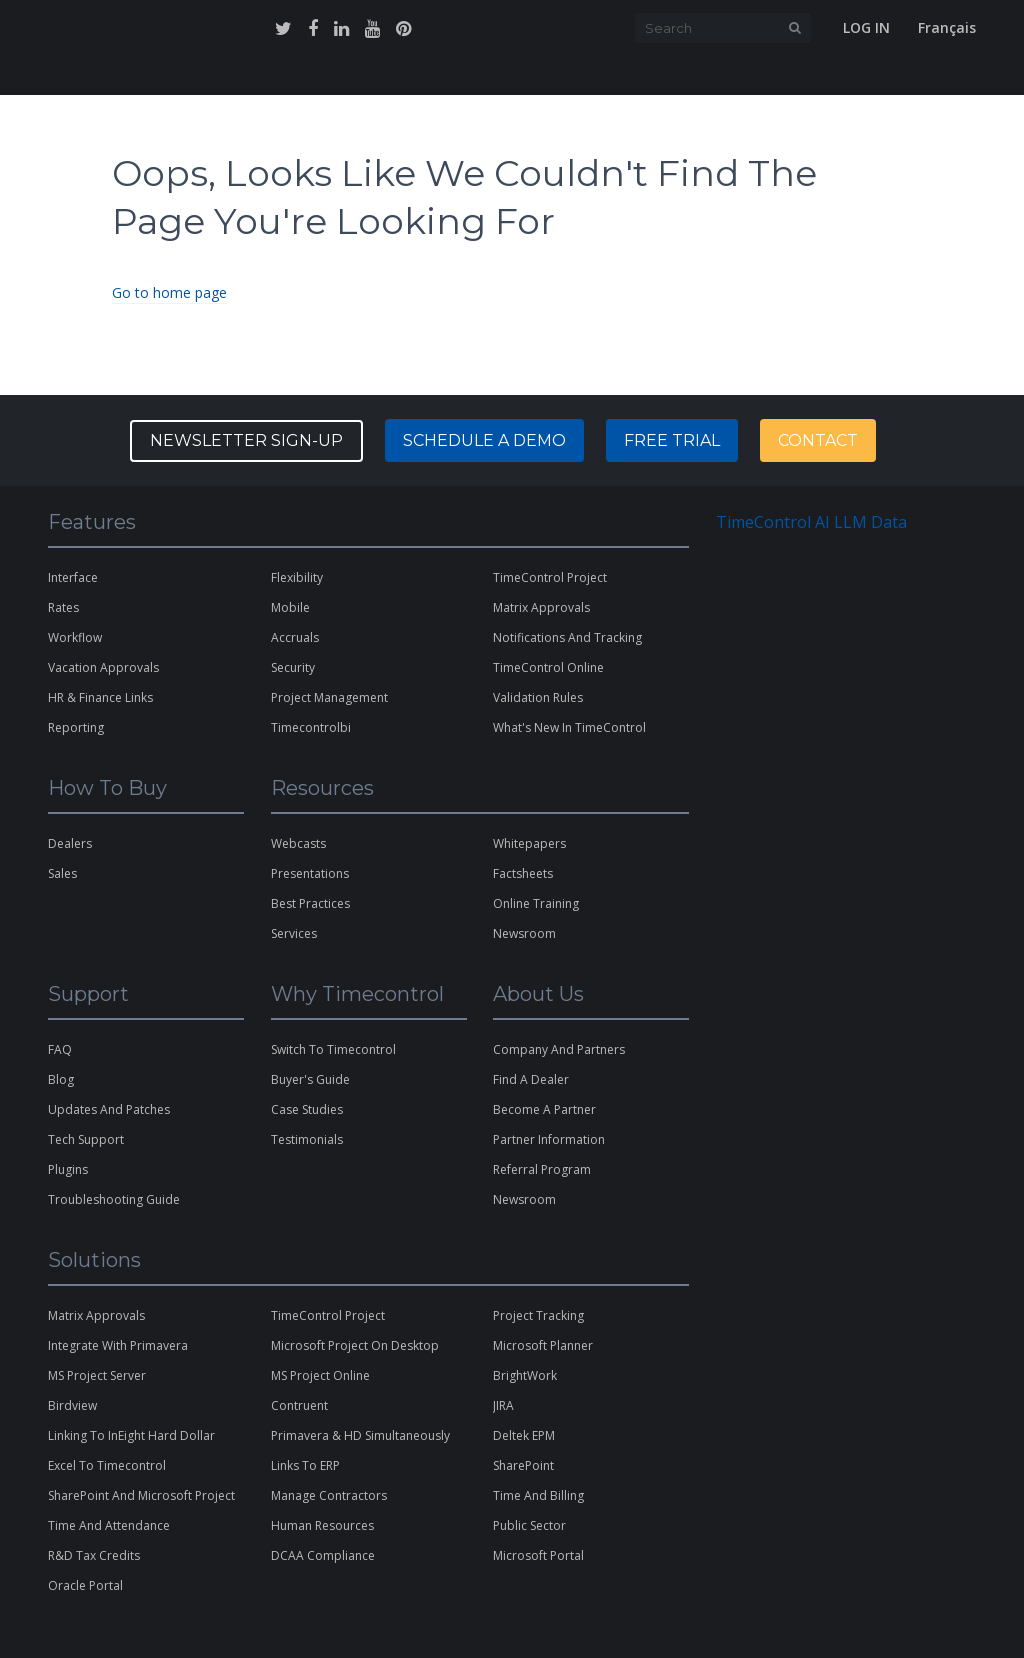  Describe the element at coordinates (311, 727) in the screenshot. I see `timecontrolbi` at that location.